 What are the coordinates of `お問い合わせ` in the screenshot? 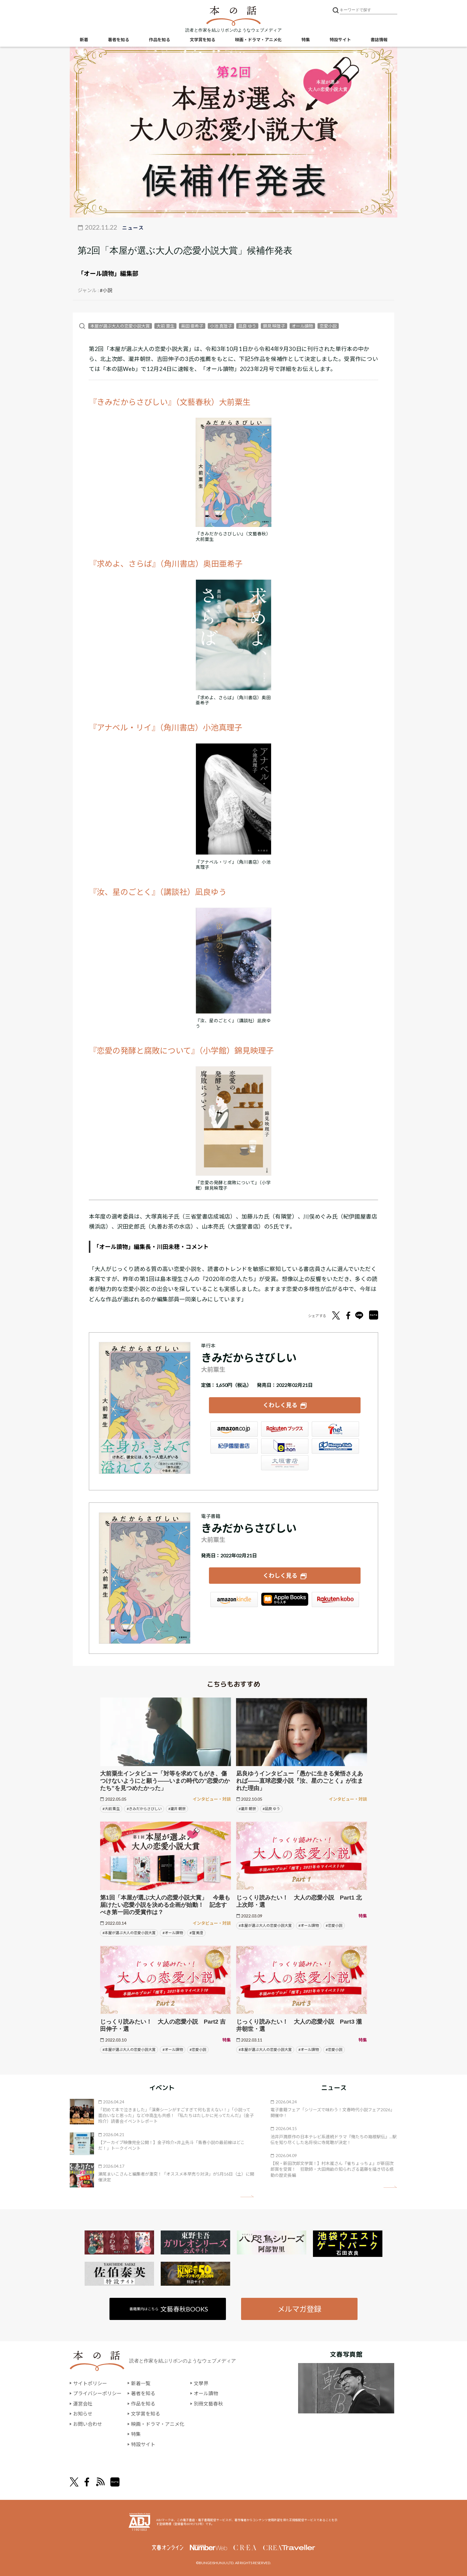 It's located at (87, 2424).